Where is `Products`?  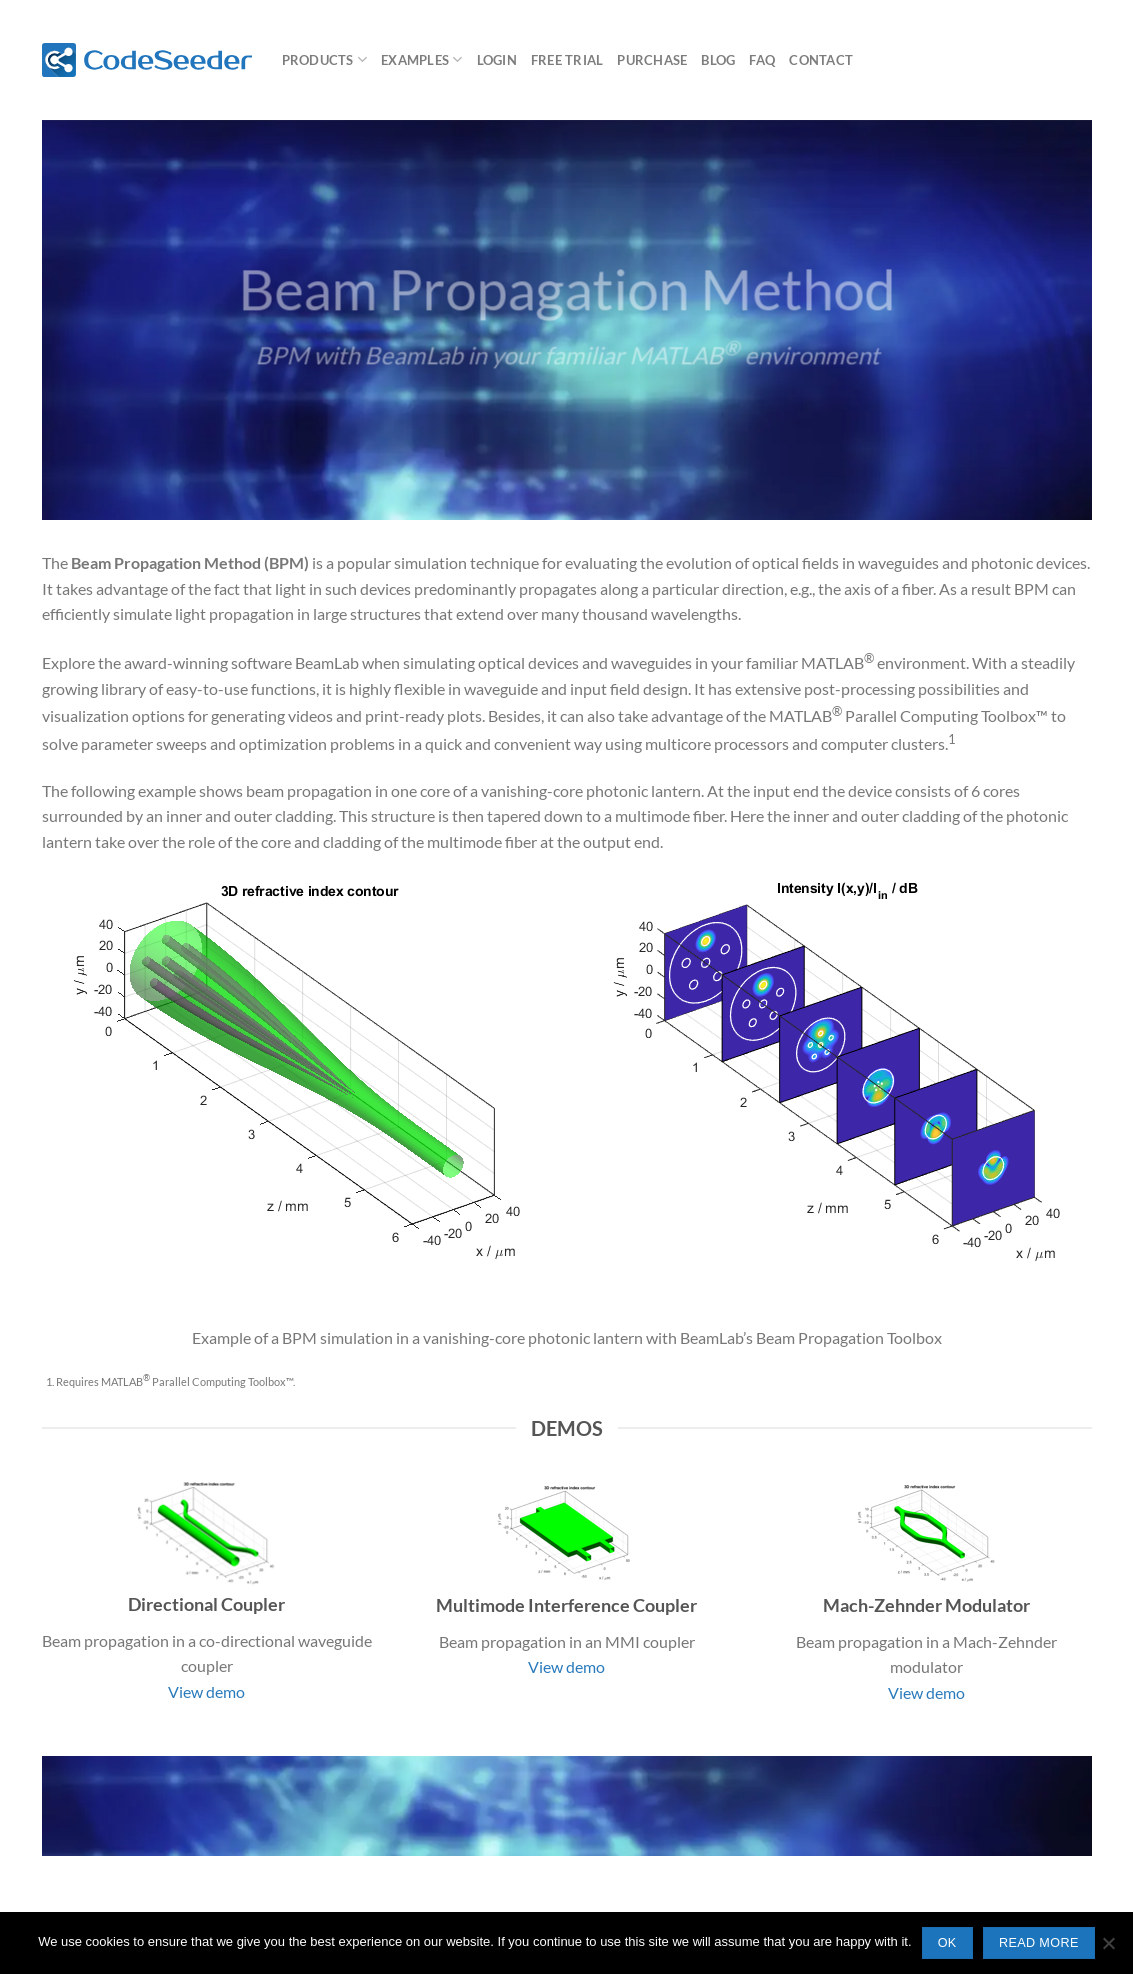 Products is located at coordinates (325, 59).